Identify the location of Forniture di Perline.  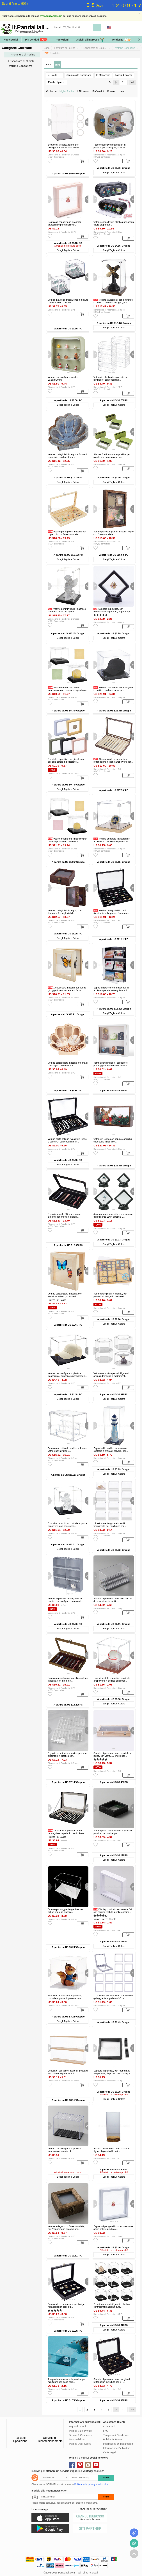
(64, 47).